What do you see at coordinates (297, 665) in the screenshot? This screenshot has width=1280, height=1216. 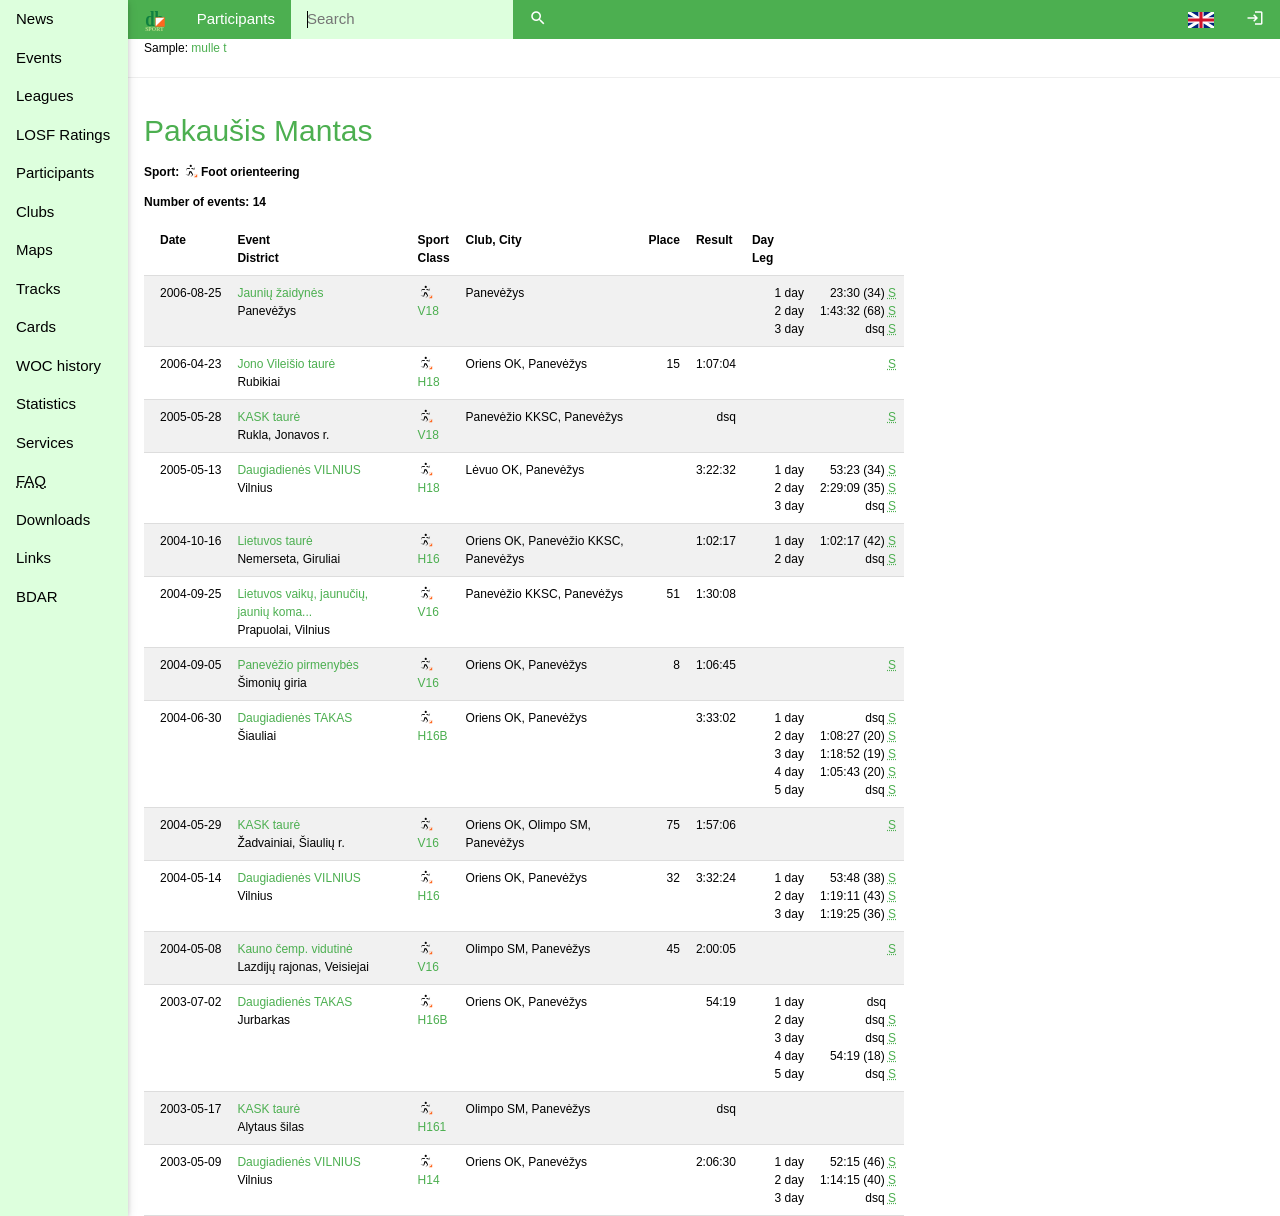 I see `Panevėžio pirmenybės` at bounding box center [297, 665].